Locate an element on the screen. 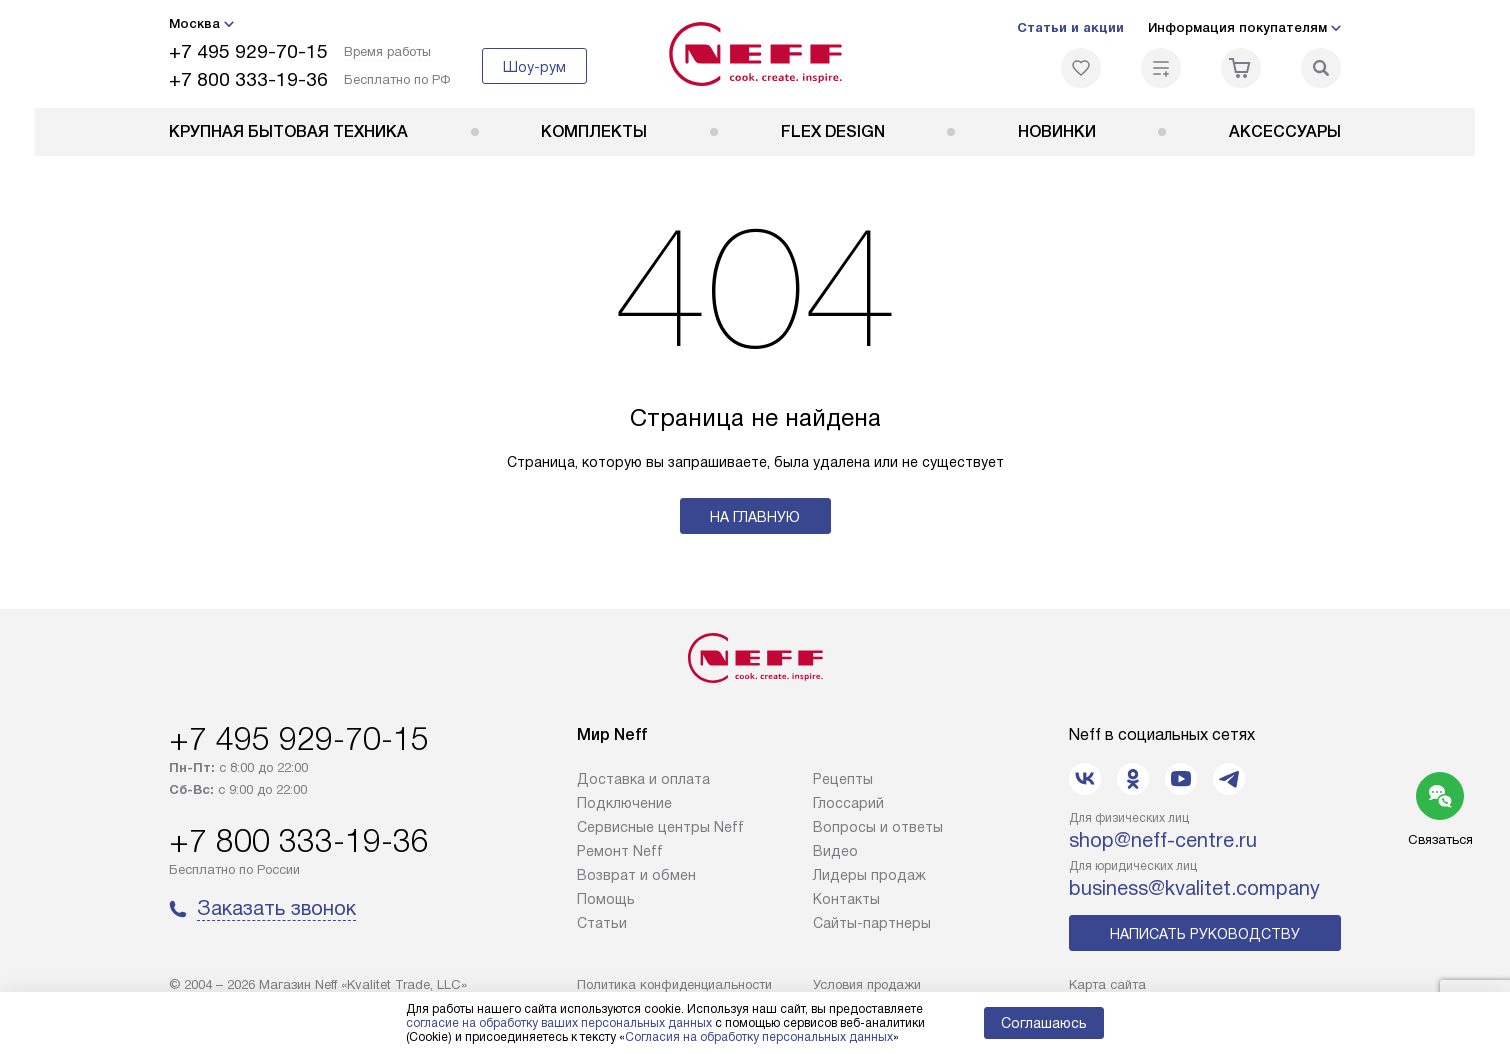 This screenshot has width=1510, height=1054. Соглашаюсь is located at coordinates (1044, 1023).